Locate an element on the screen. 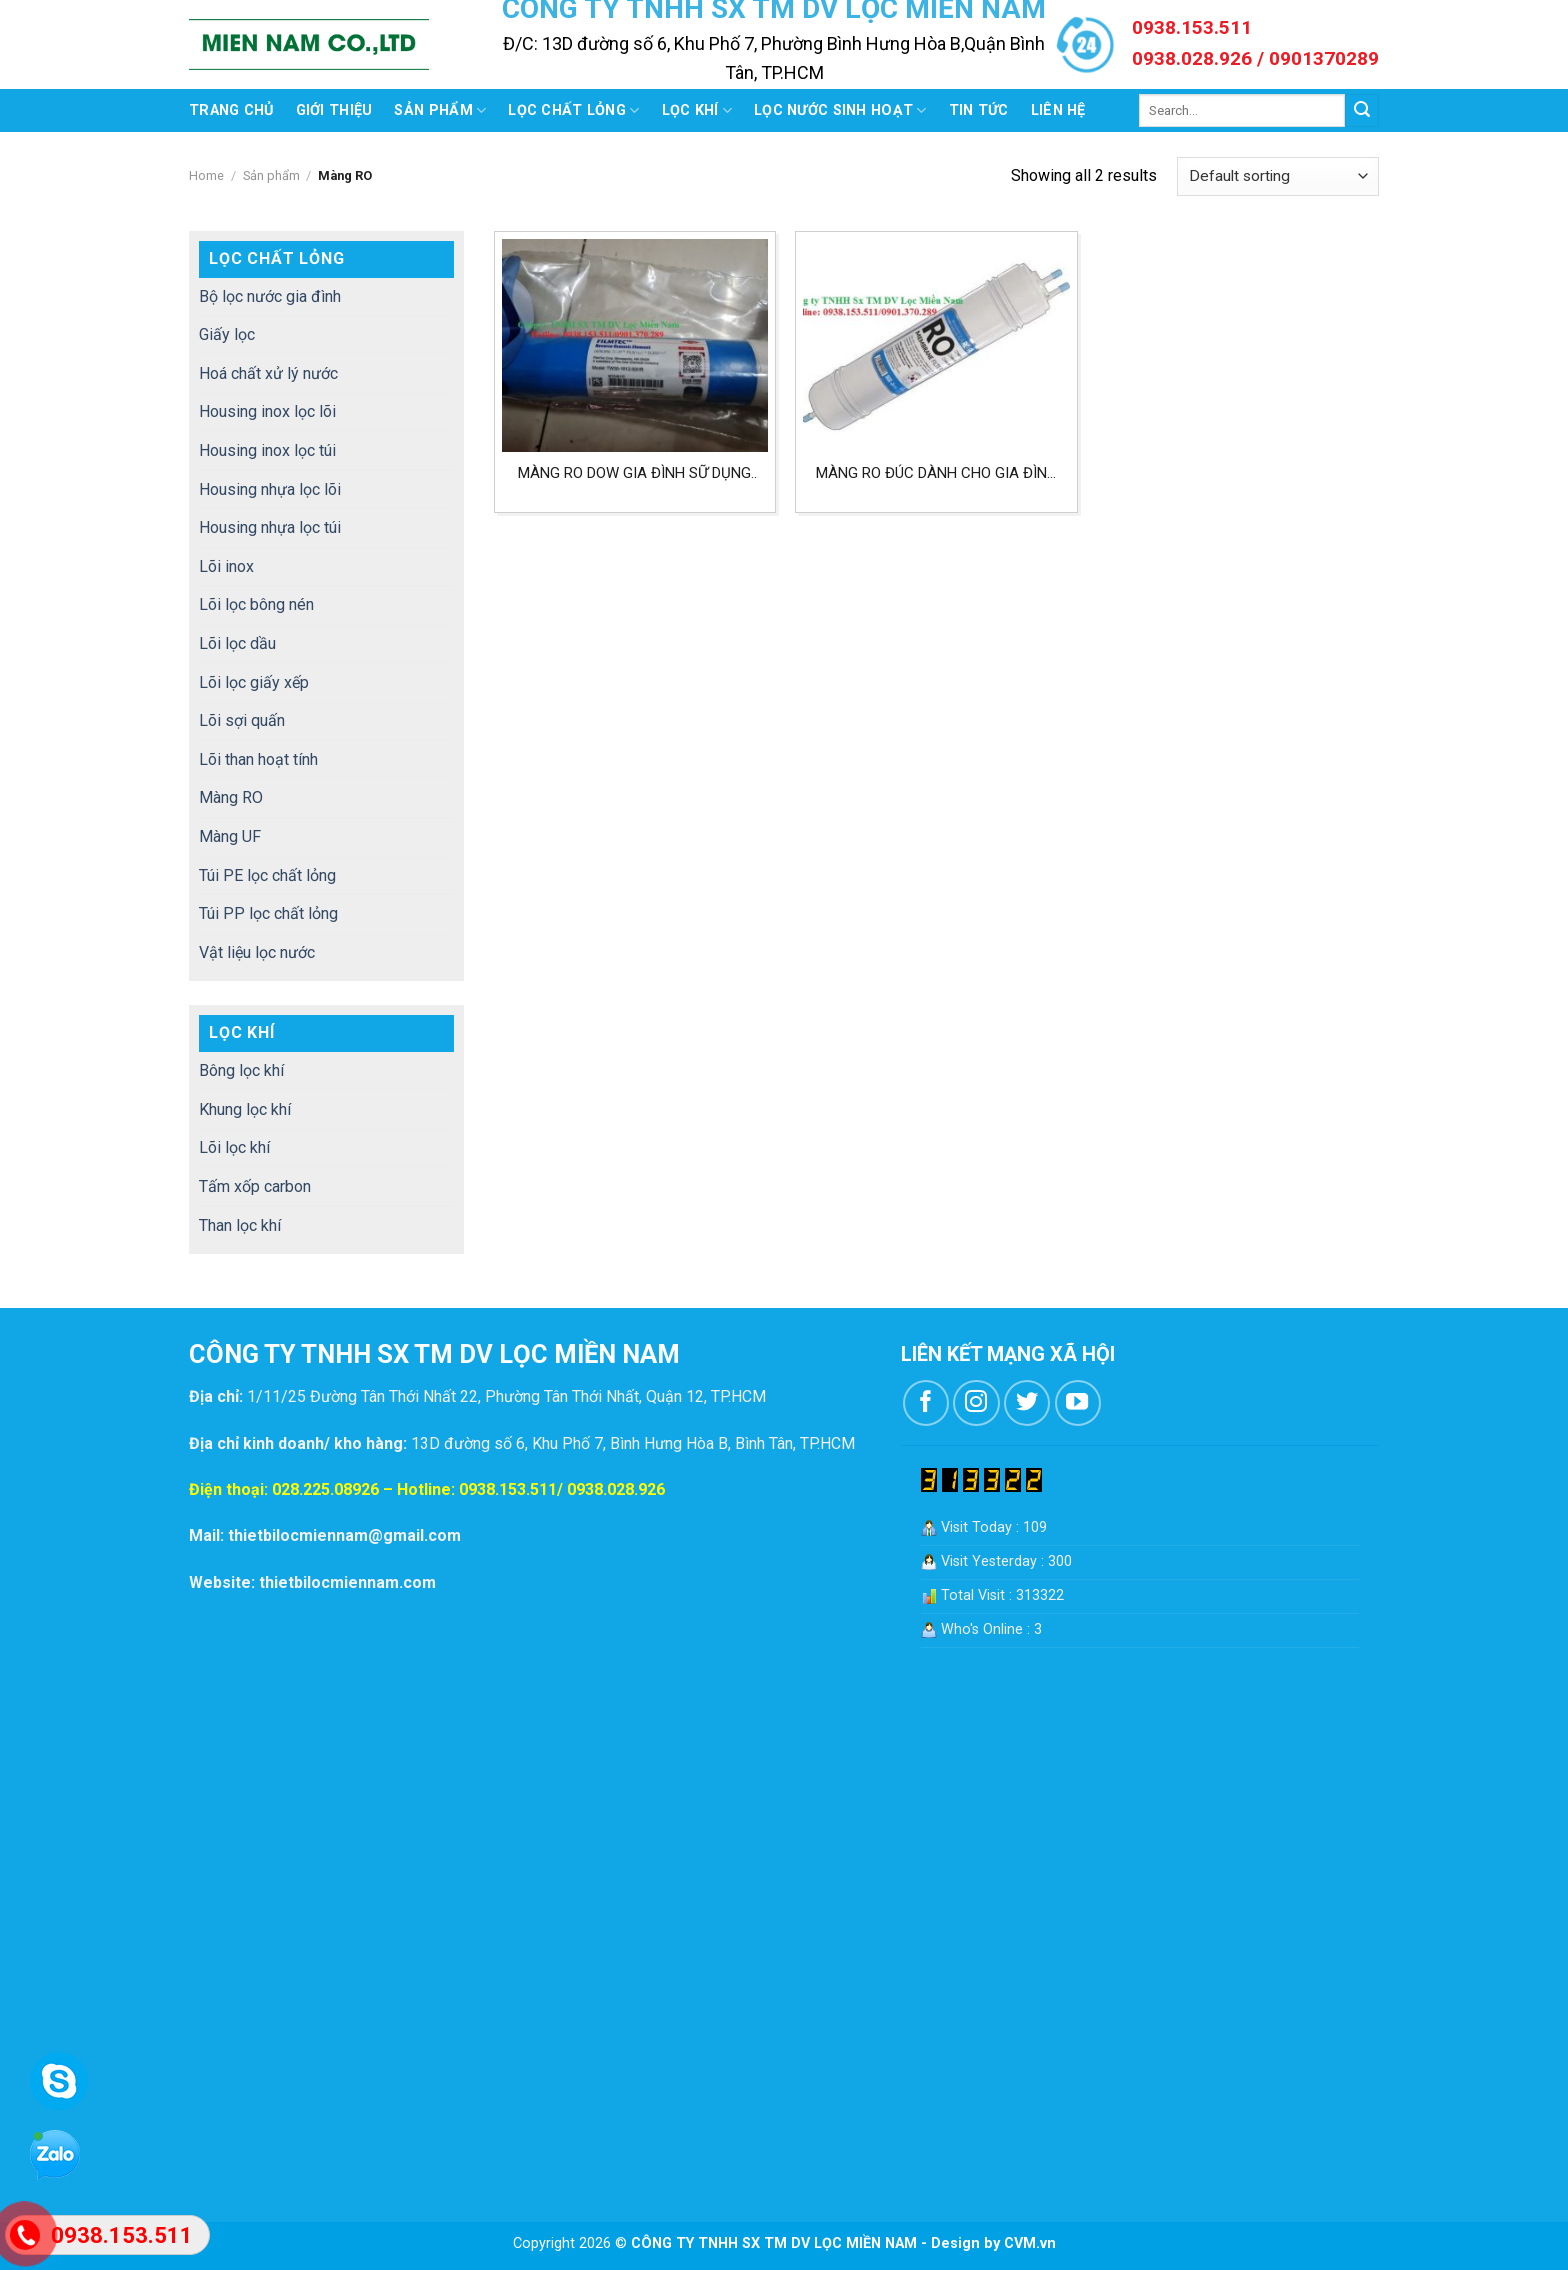 This screenshot has height=2270, width=1568. Lọc nước sinh hoạt is located at coordinates (840, 110).